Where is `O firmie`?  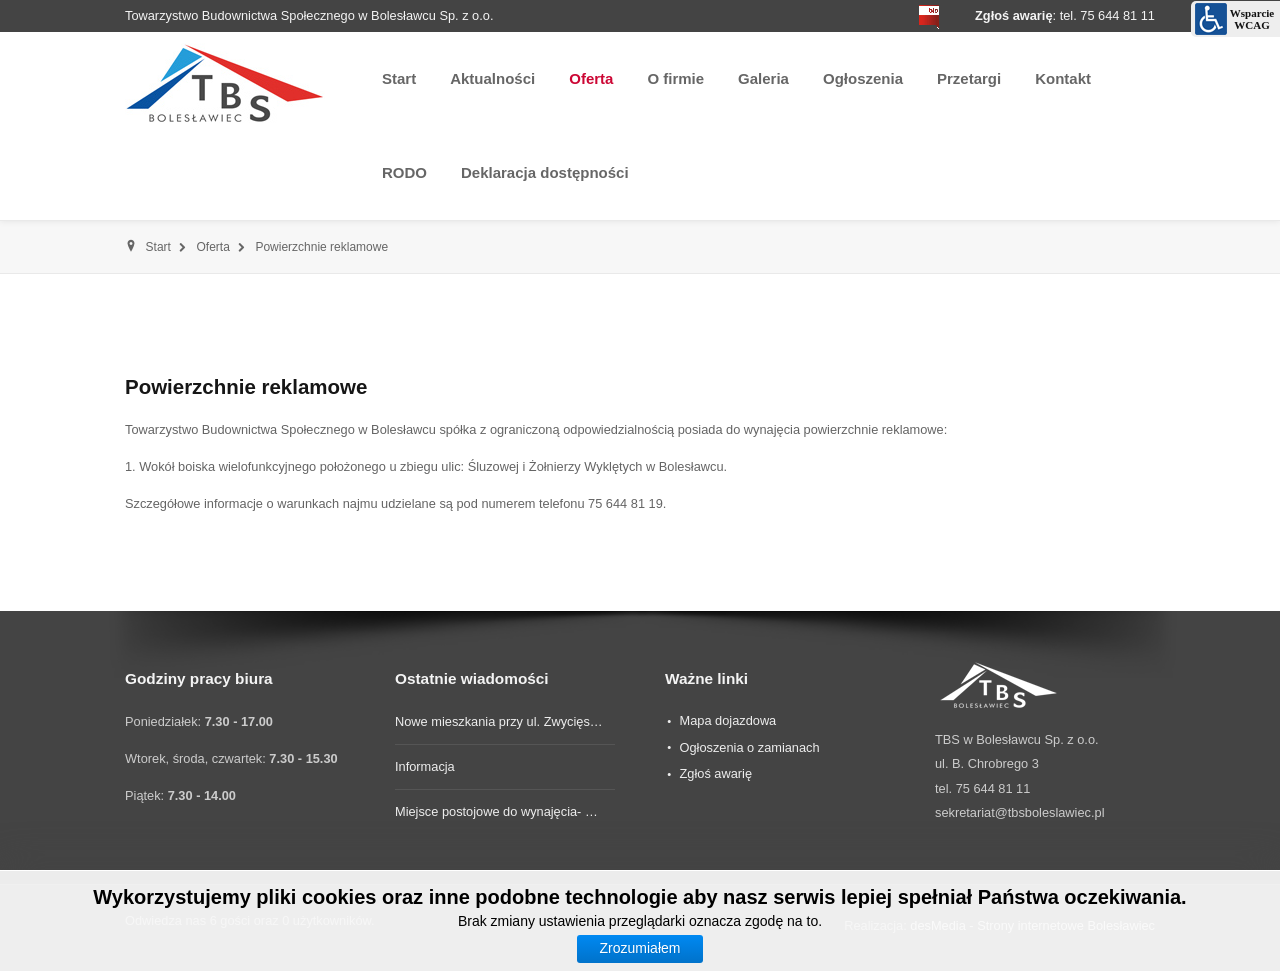 O firmie is located at coordinates (675, 78).